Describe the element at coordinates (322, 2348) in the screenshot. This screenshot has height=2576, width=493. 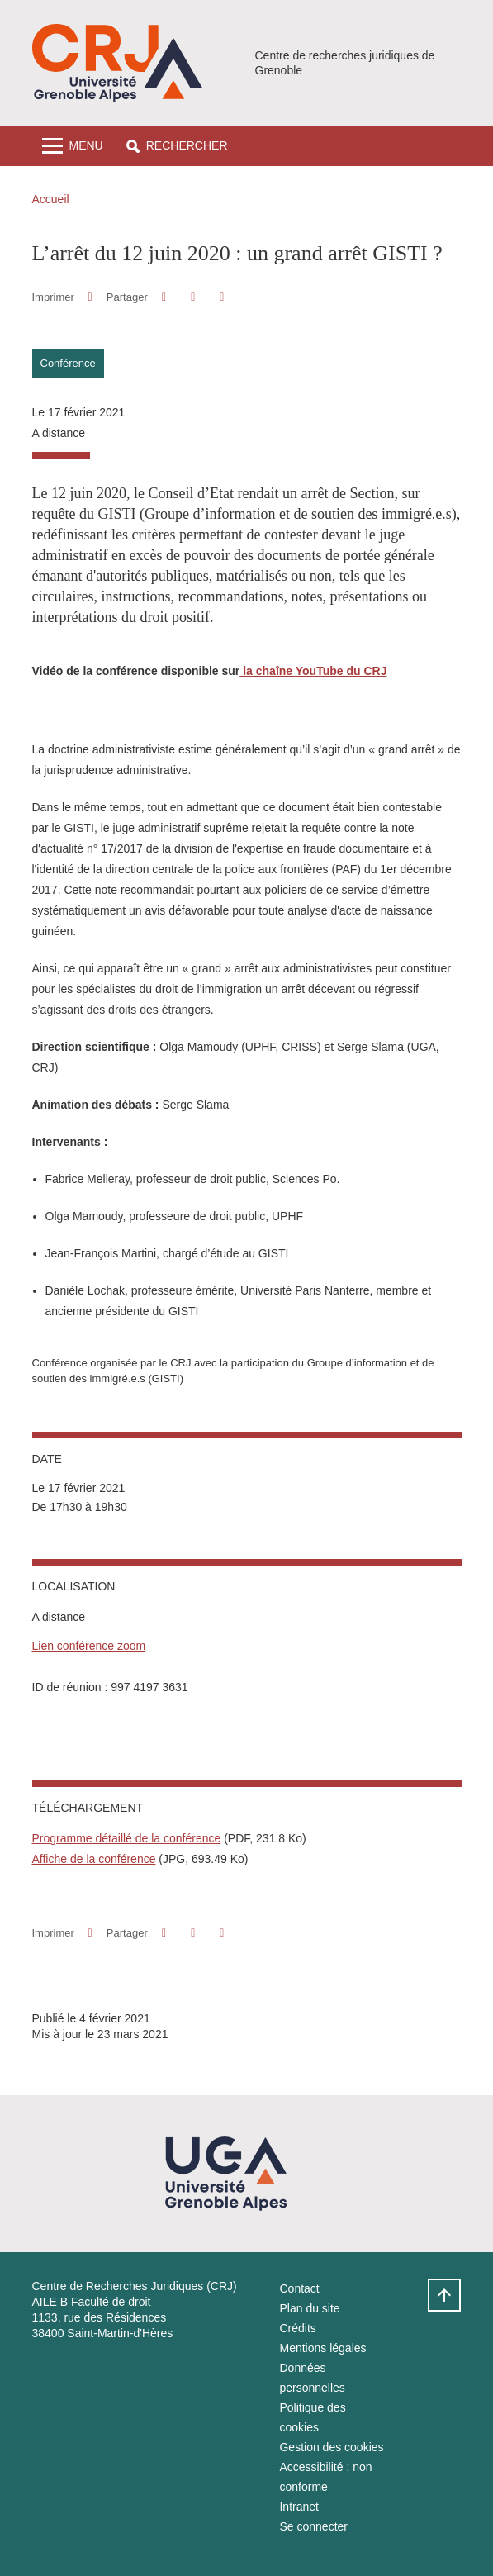
I see `Mentions légales` at that location.